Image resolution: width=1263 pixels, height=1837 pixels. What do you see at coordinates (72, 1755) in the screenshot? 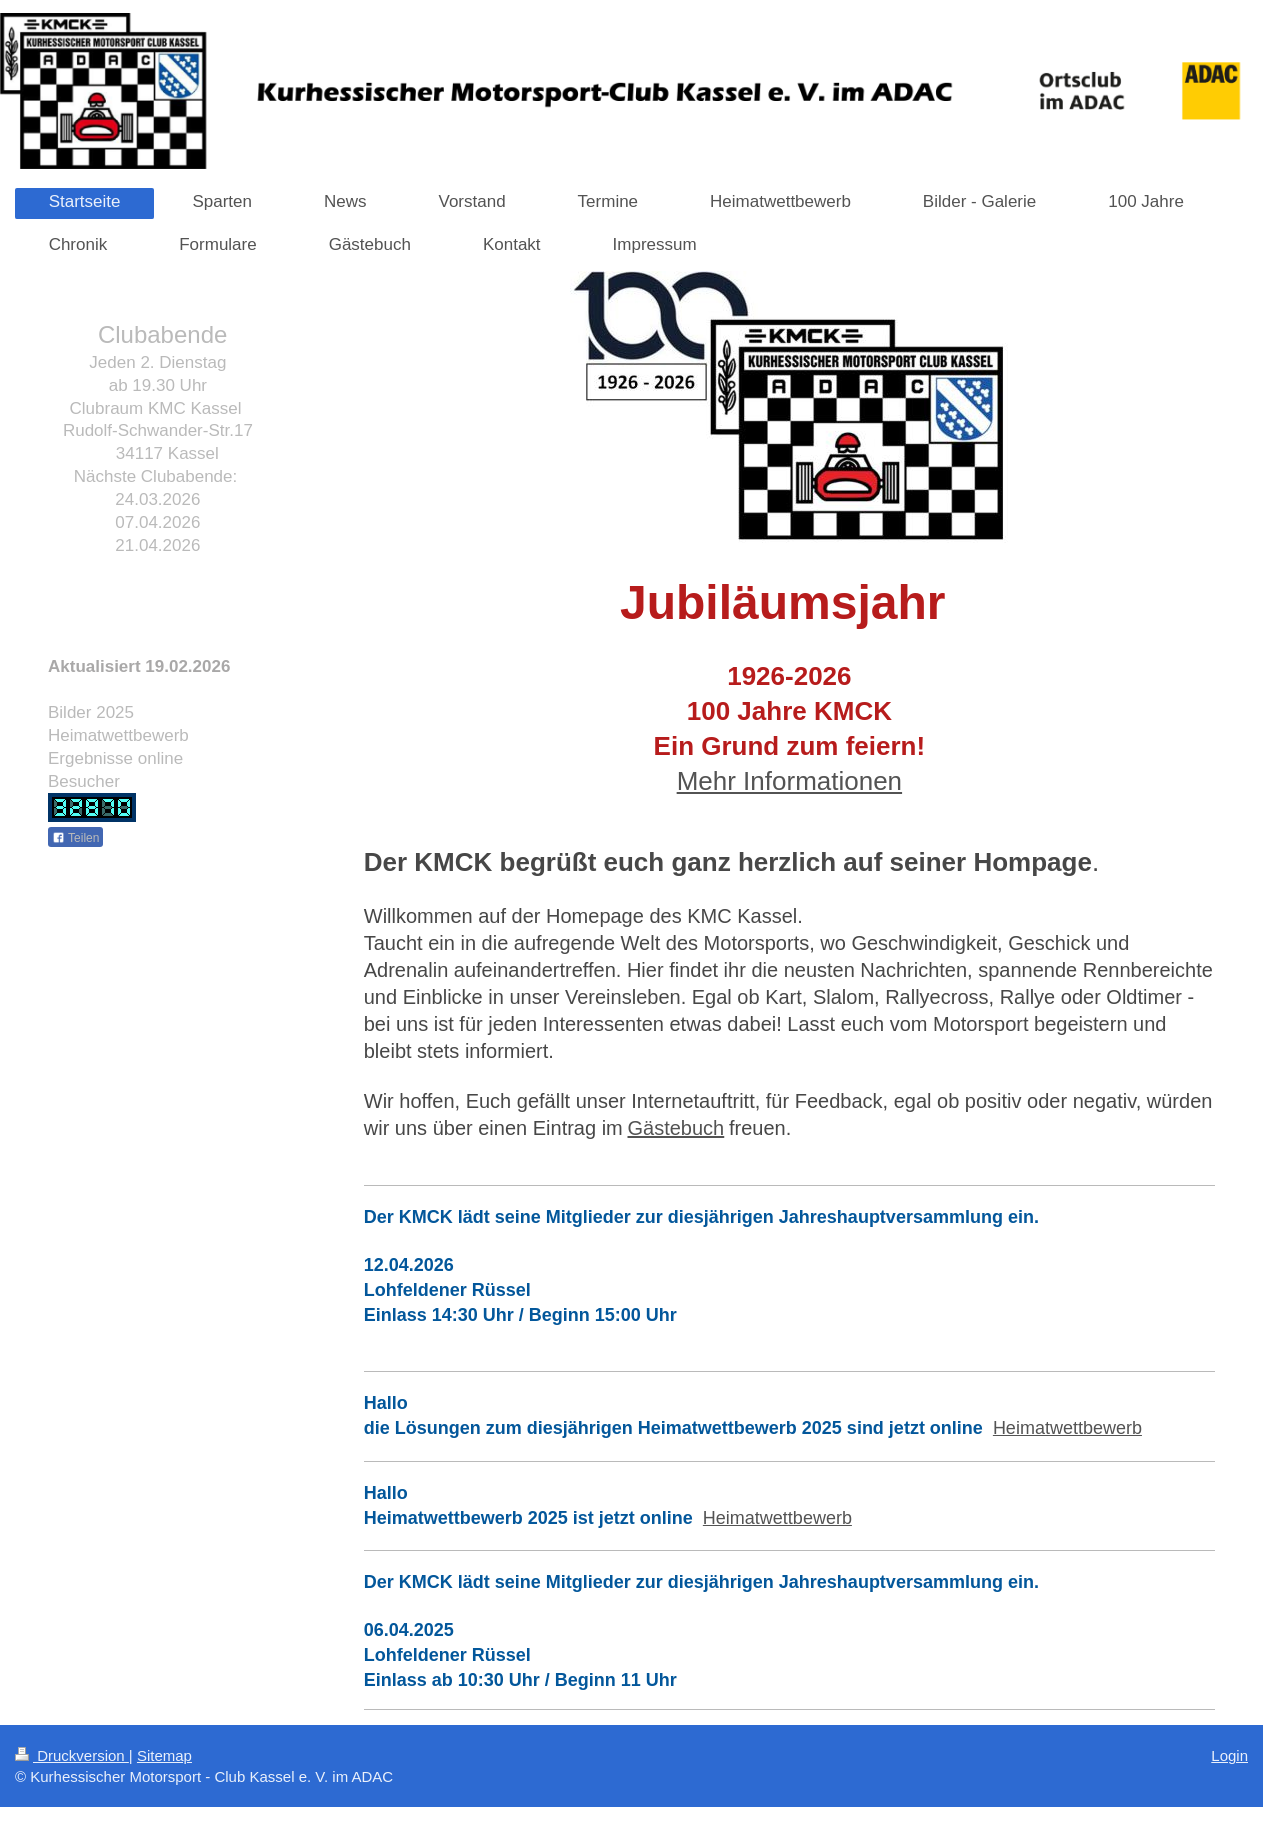
I see `Druckversion` at bounding box center [72, 1755].